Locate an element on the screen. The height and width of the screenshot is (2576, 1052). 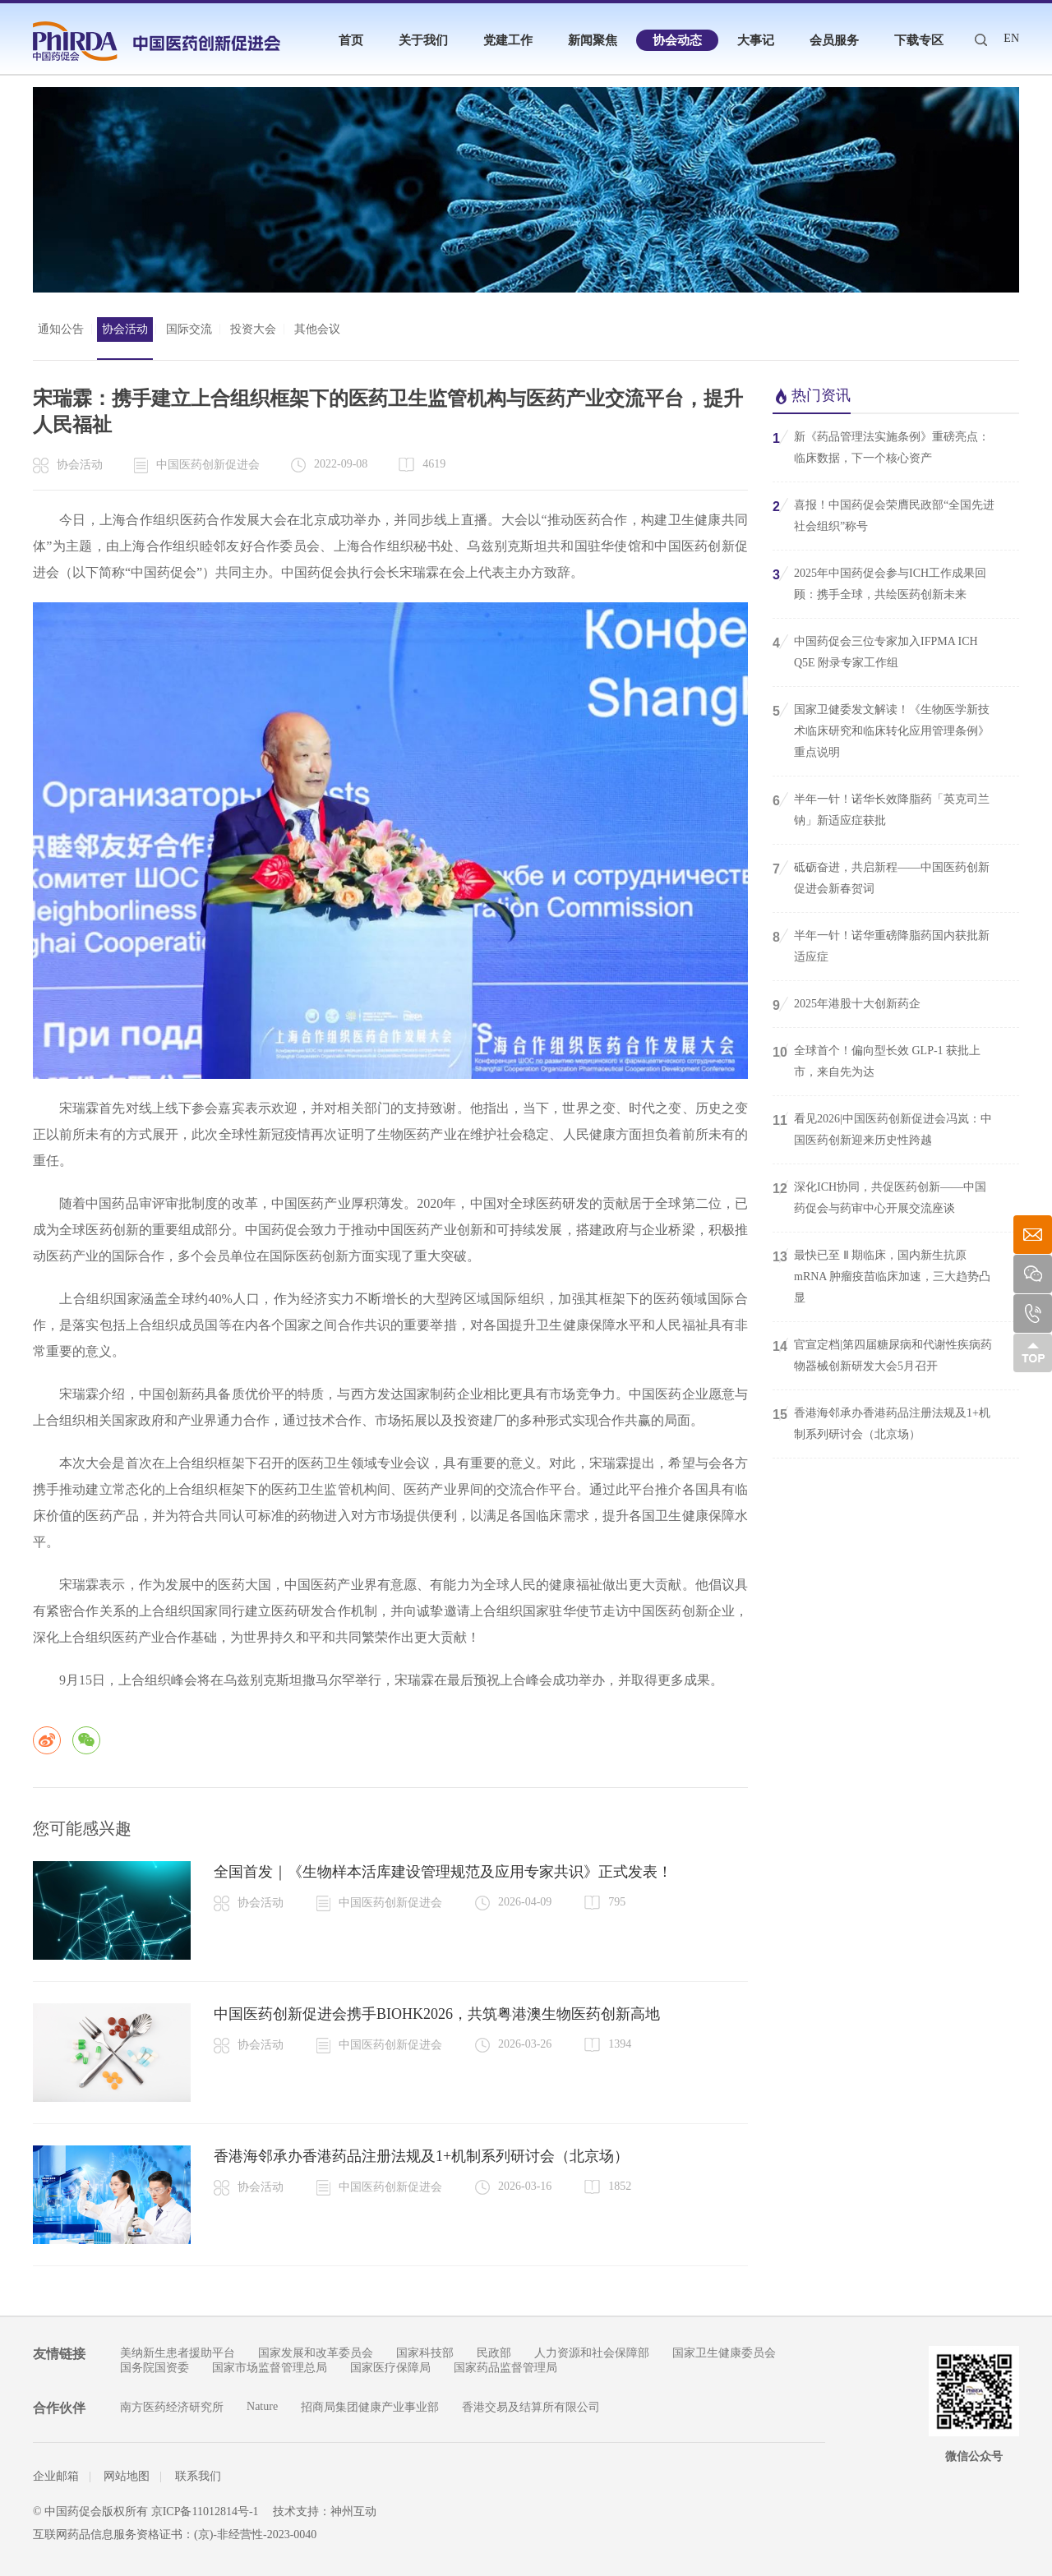
美纳新生患者援助平台 is located at coordinates (177, 2353).